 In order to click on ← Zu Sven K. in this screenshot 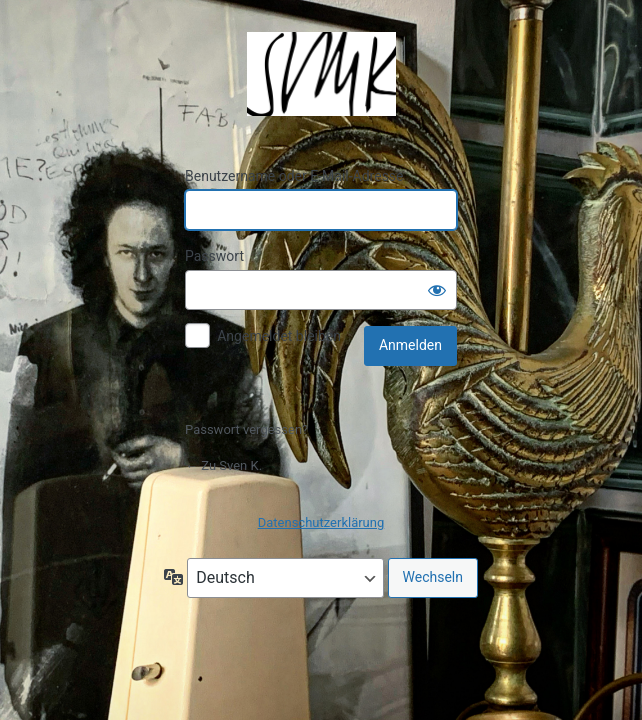, I will do `click(223, 465)`.